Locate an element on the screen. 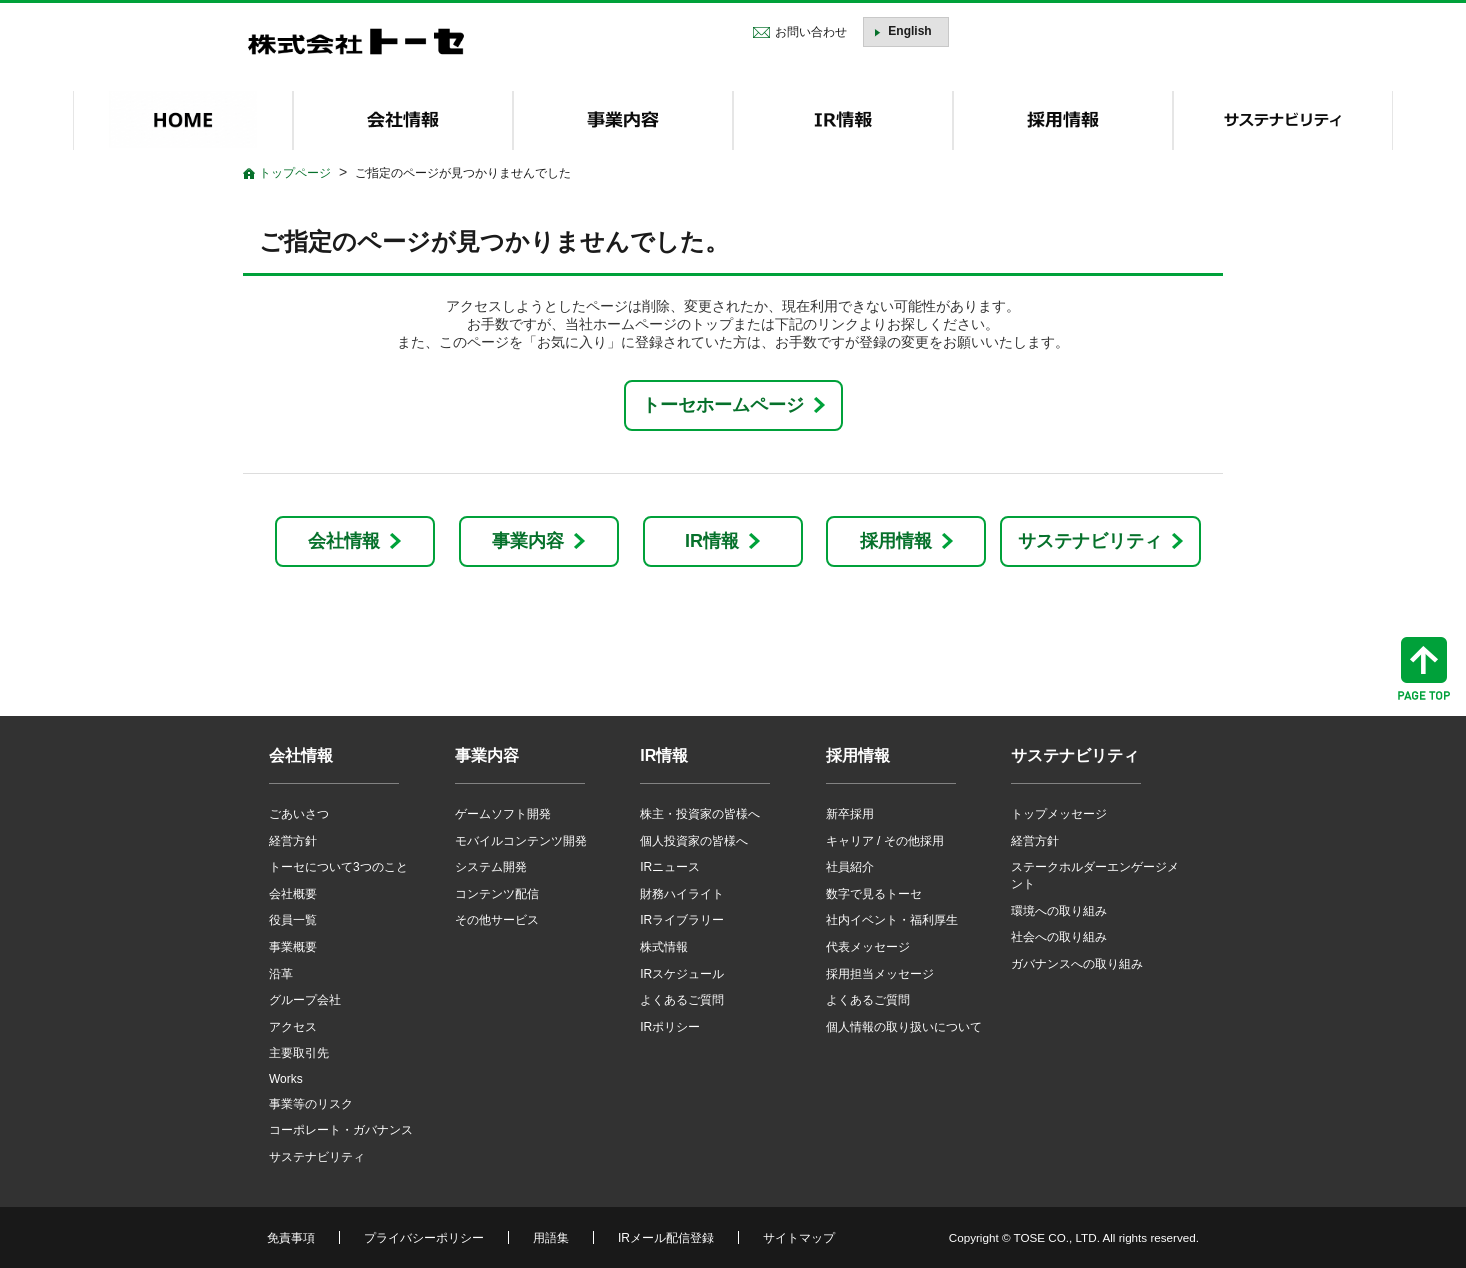 The image size is (1466, 1268). 社会への取り組み is located at coordinates (1059, 937).